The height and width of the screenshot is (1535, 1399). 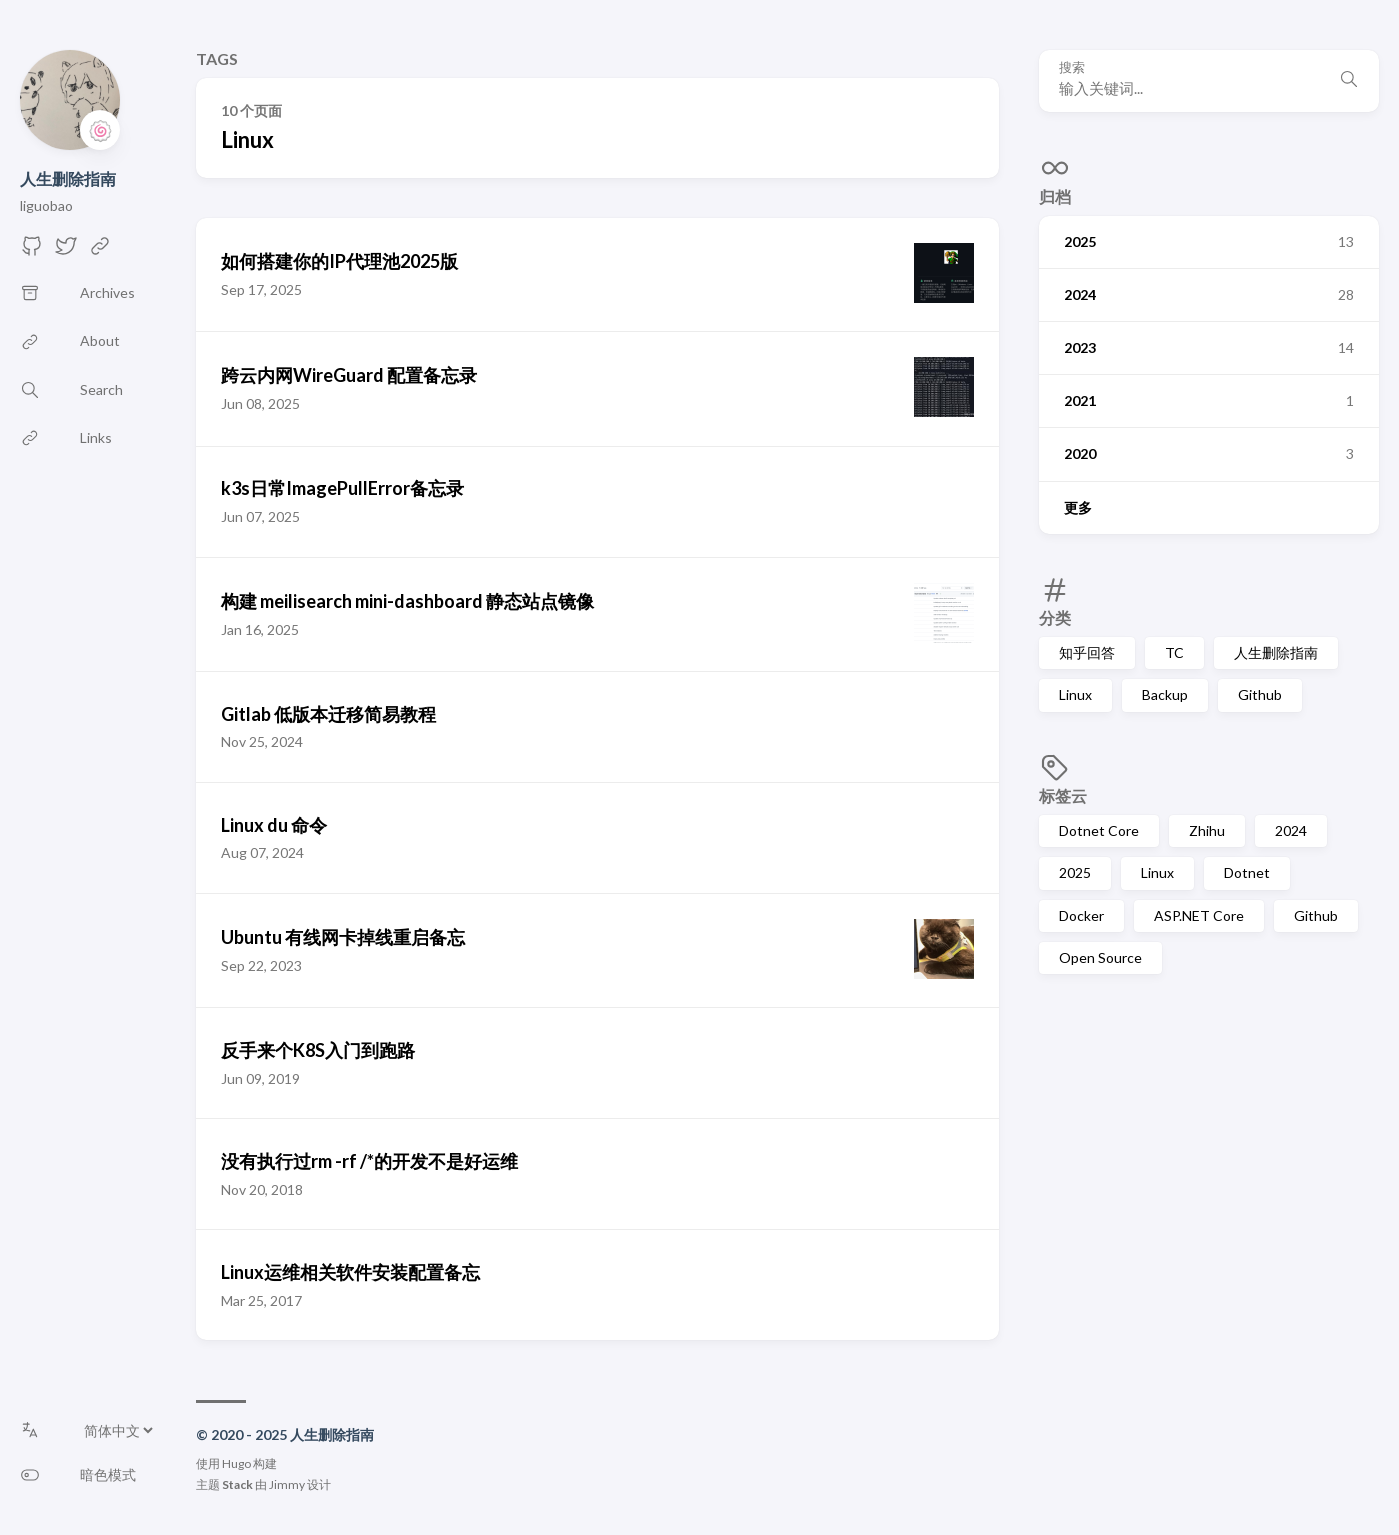 What do you see at coordinates (1291, 830) in the screenshot?
I see `2024` at bounding box center [1291, 830].